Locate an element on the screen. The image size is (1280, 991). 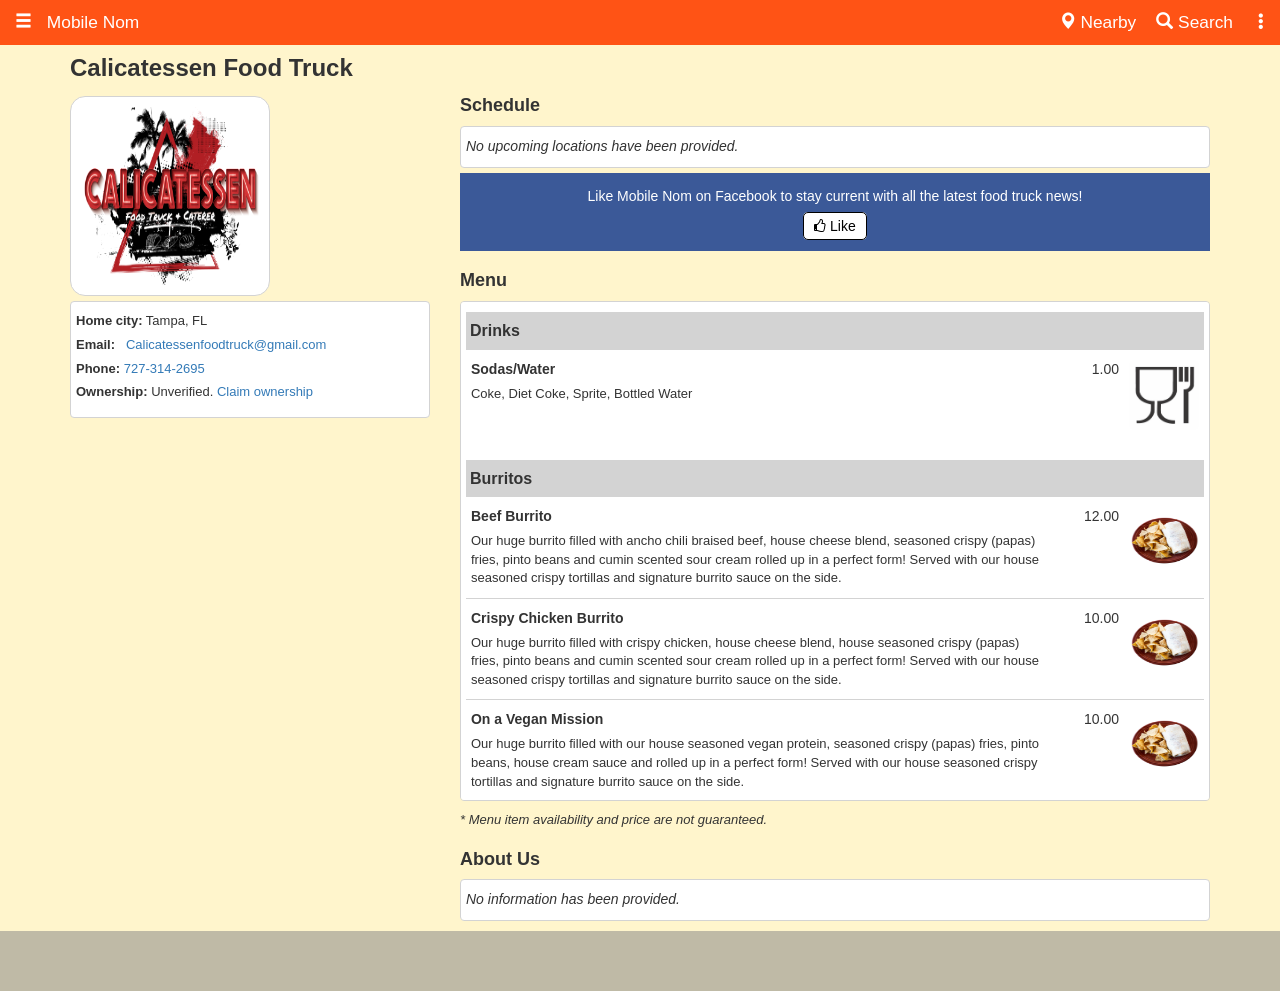
[Advertisement] is located at coordinates (640, 961).